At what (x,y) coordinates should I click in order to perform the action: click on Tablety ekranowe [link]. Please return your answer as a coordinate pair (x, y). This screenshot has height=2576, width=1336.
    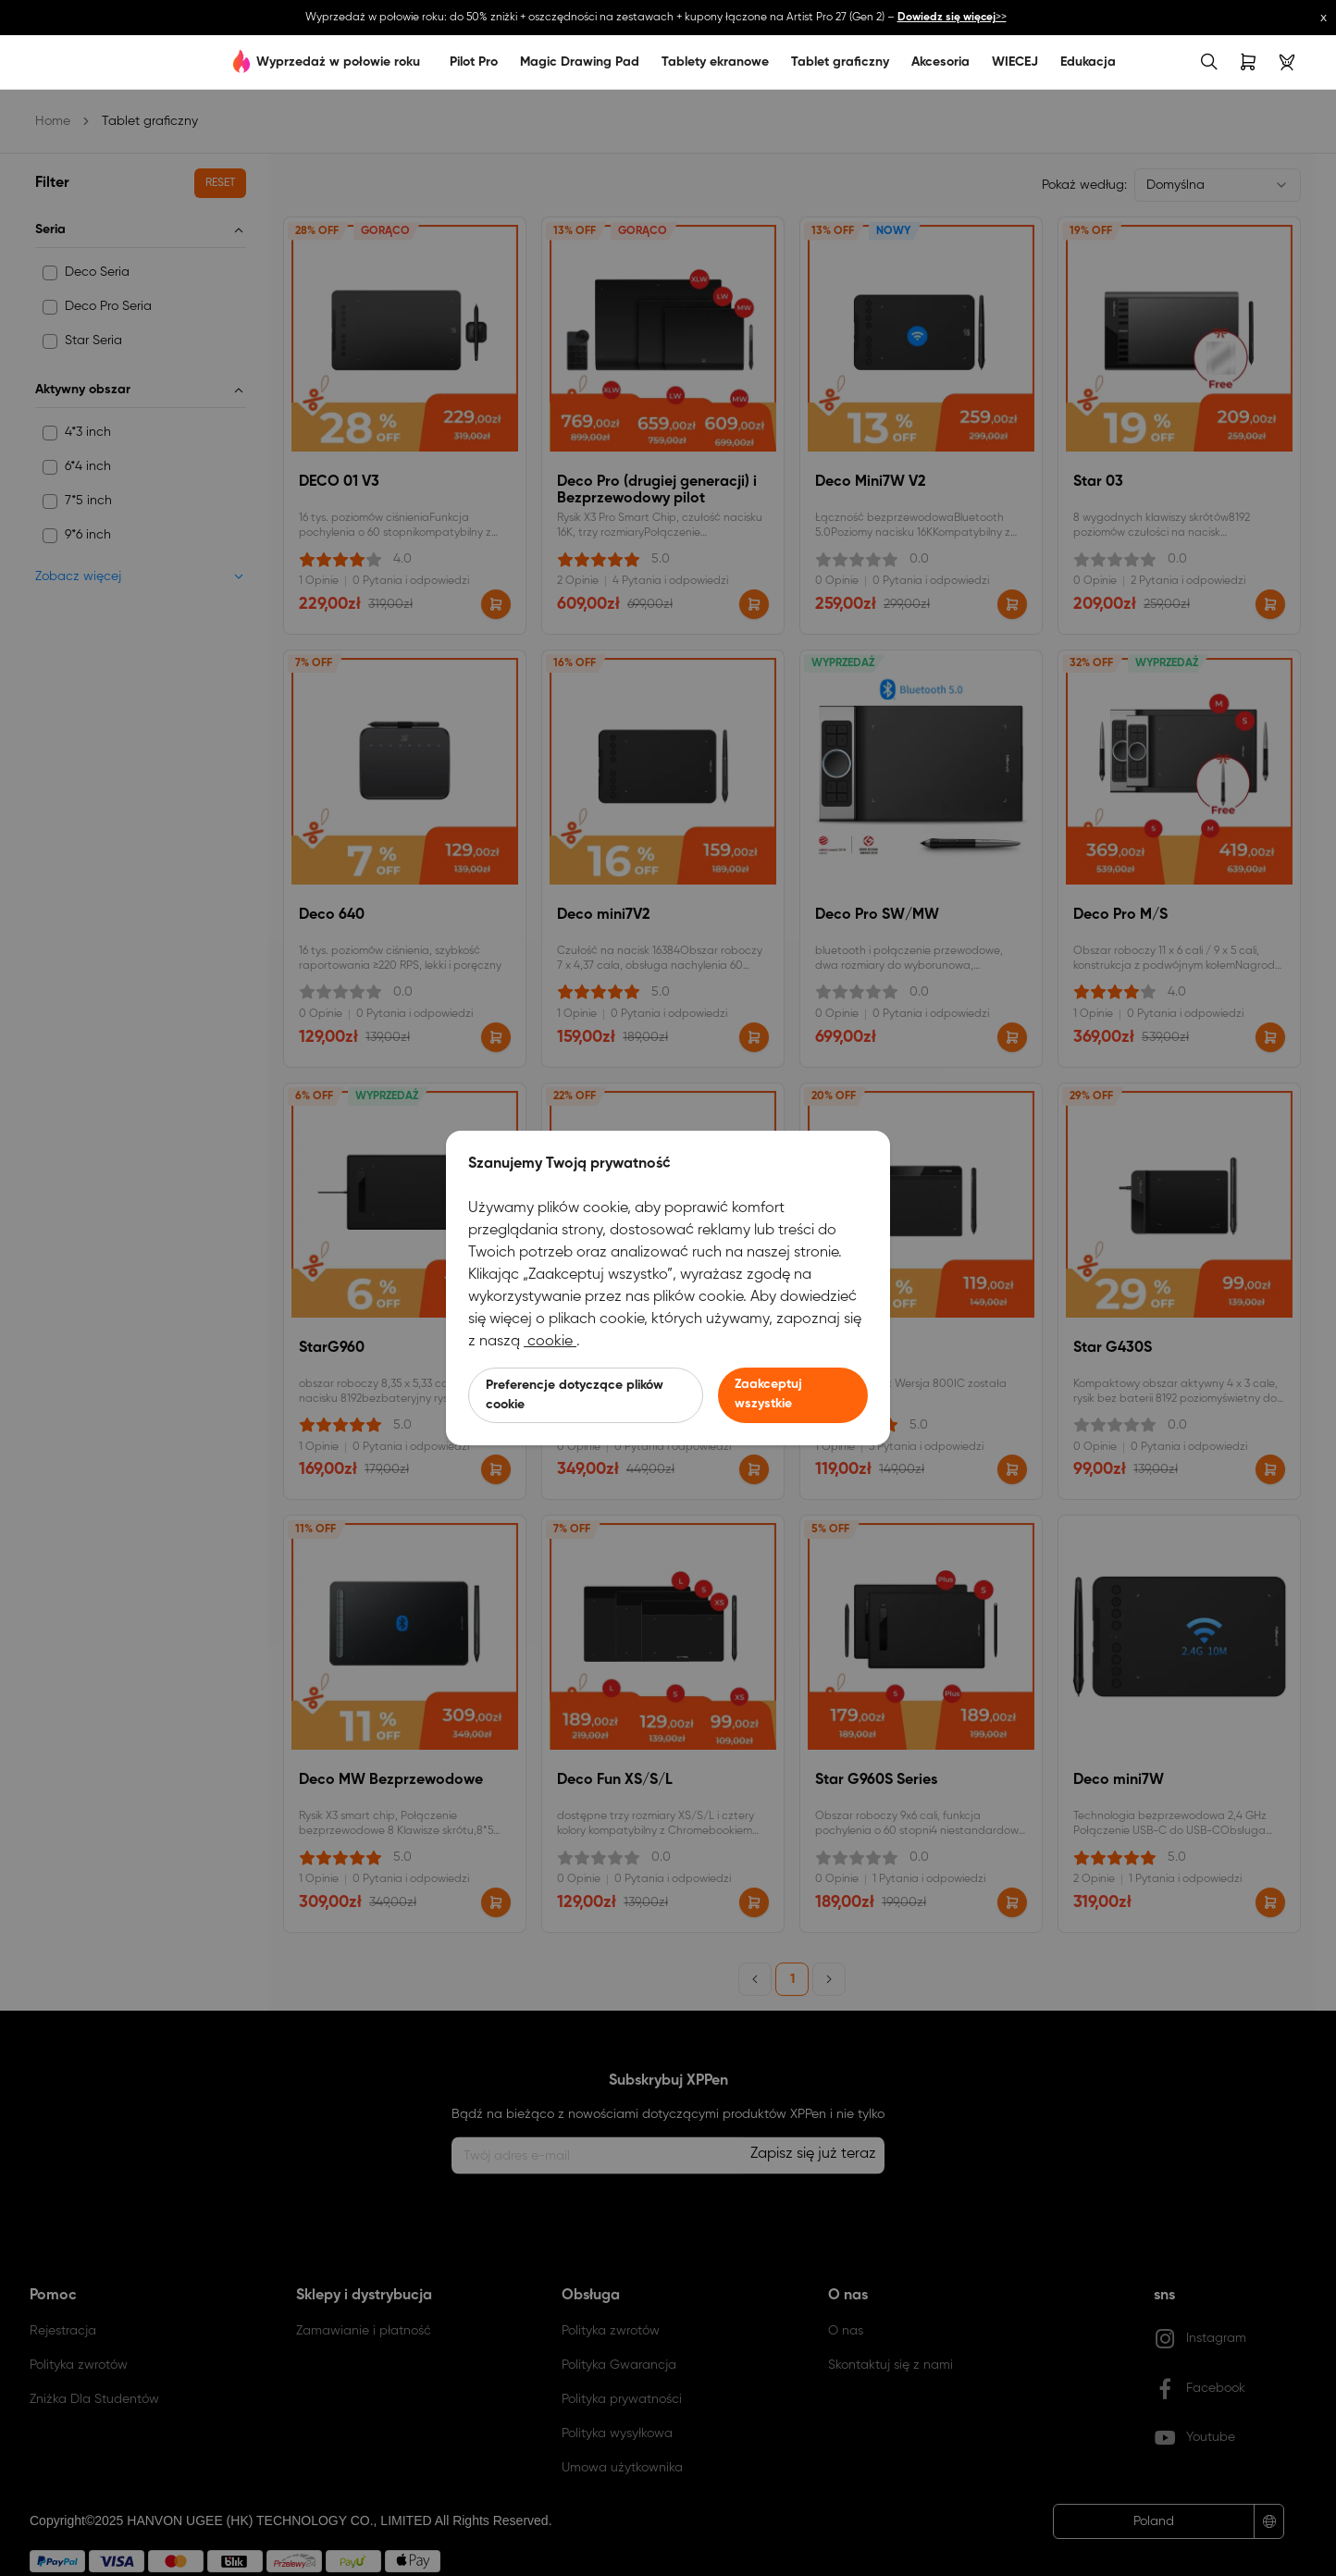
    Looking at the image, I should click on (715, 62).